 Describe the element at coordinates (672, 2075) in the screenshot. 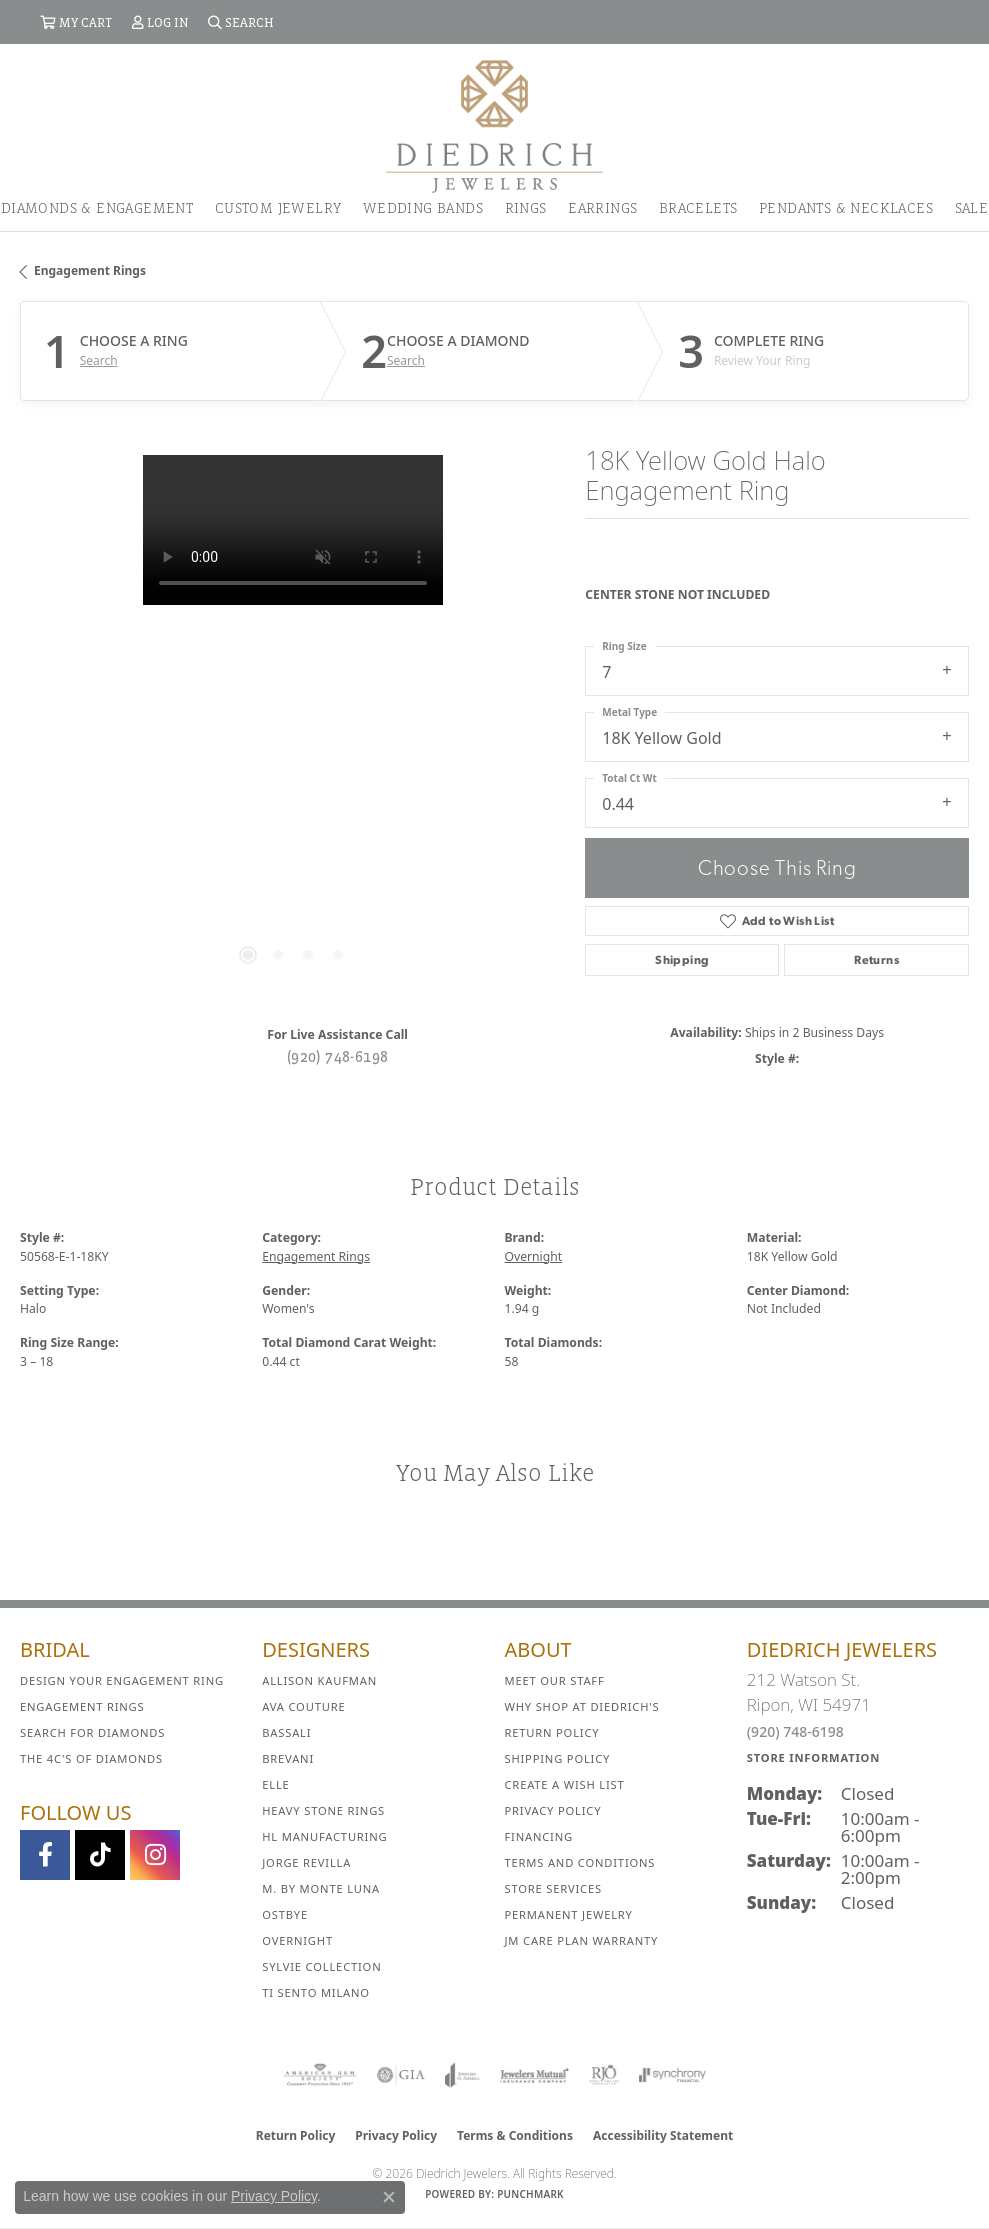

I see `[Visit the synchrony website]` at that location.